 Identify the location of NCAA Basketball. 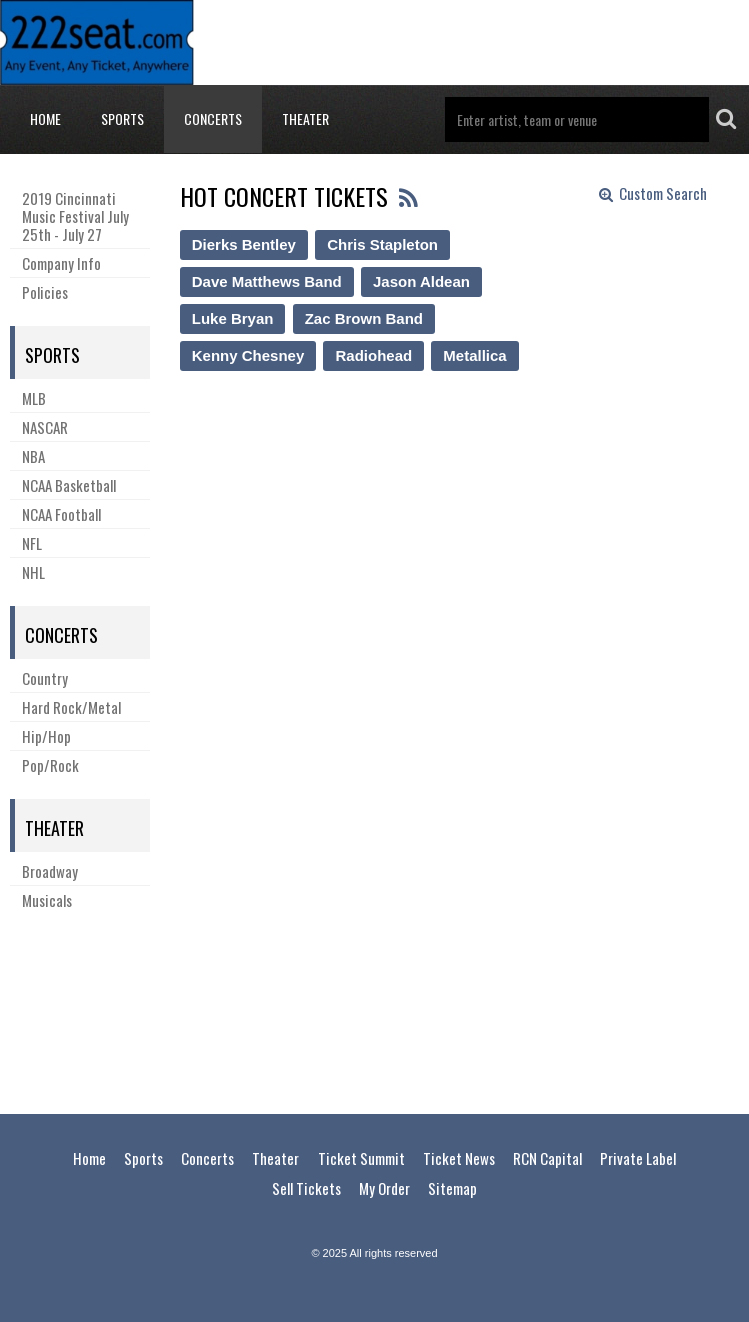
(69, 485).